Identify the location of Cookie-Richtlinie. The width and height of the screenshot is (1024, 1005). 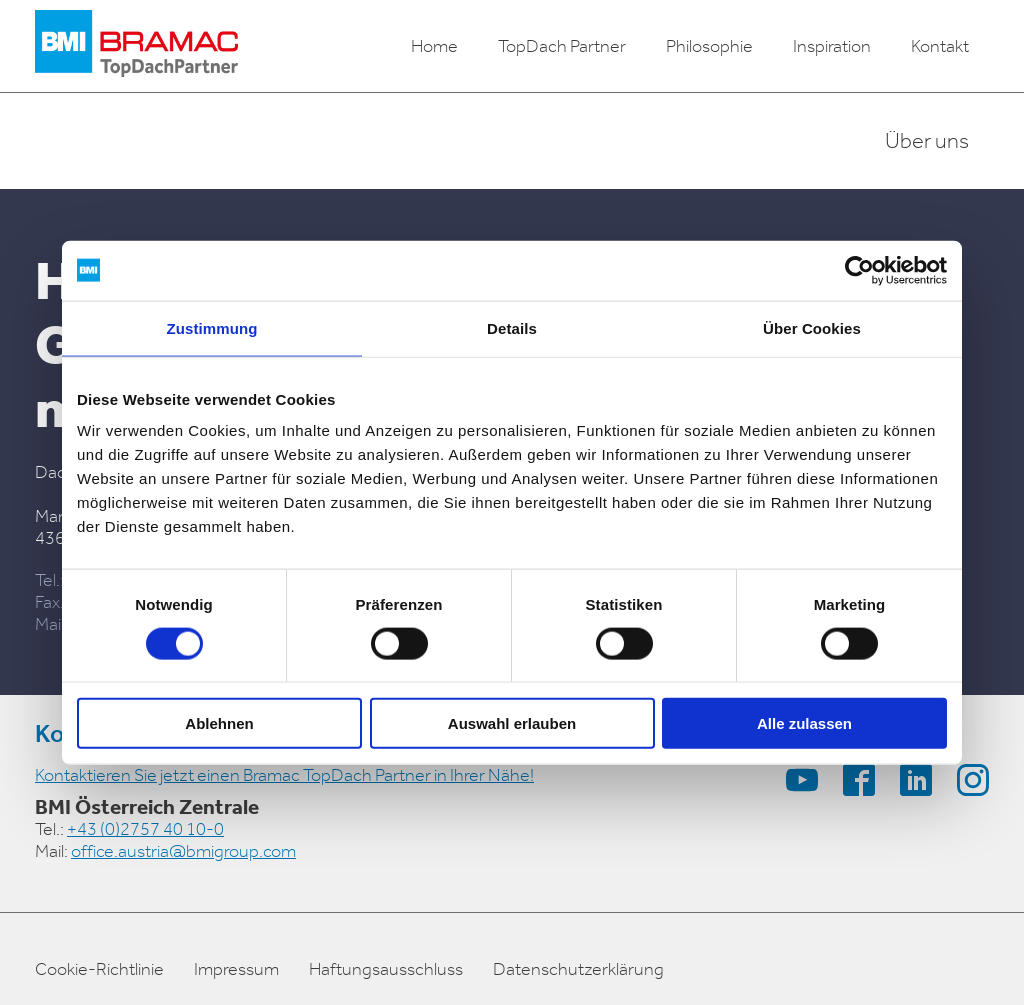
(99, 969).